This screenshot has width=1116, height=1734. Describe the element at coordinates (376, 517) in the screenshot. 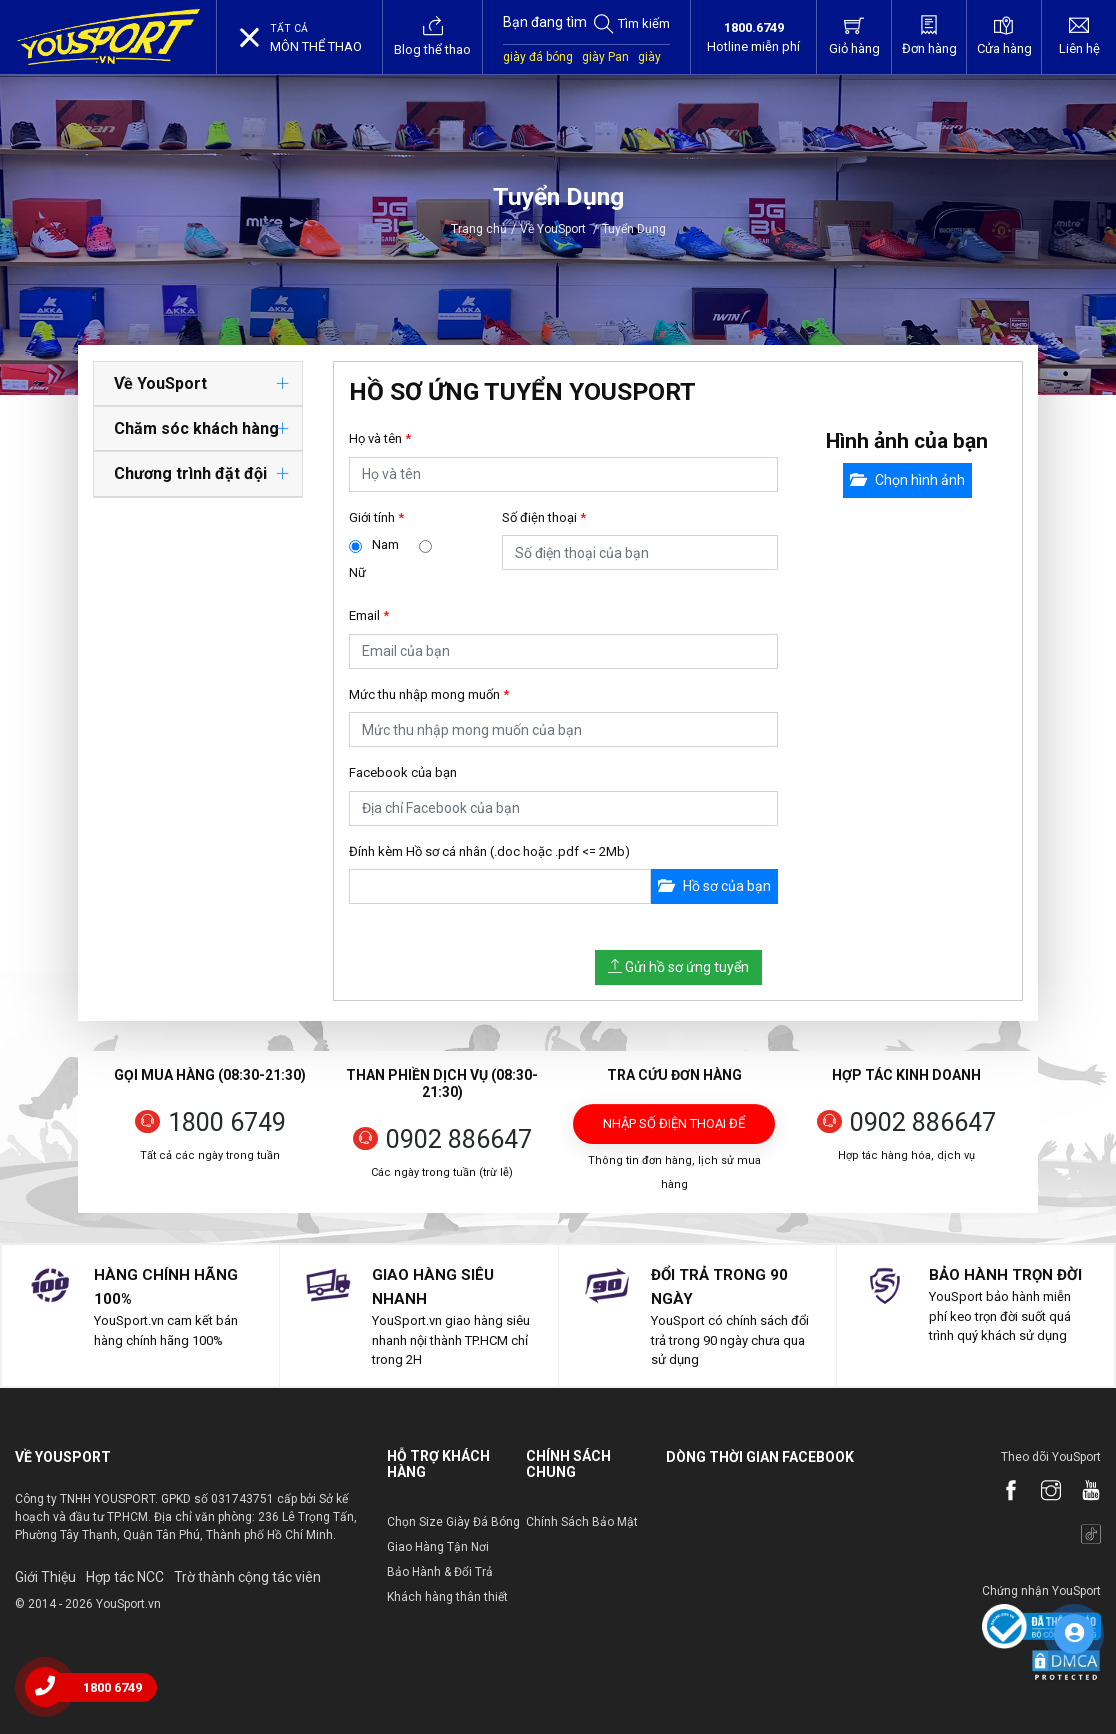

I see `Giới tính` at that location.